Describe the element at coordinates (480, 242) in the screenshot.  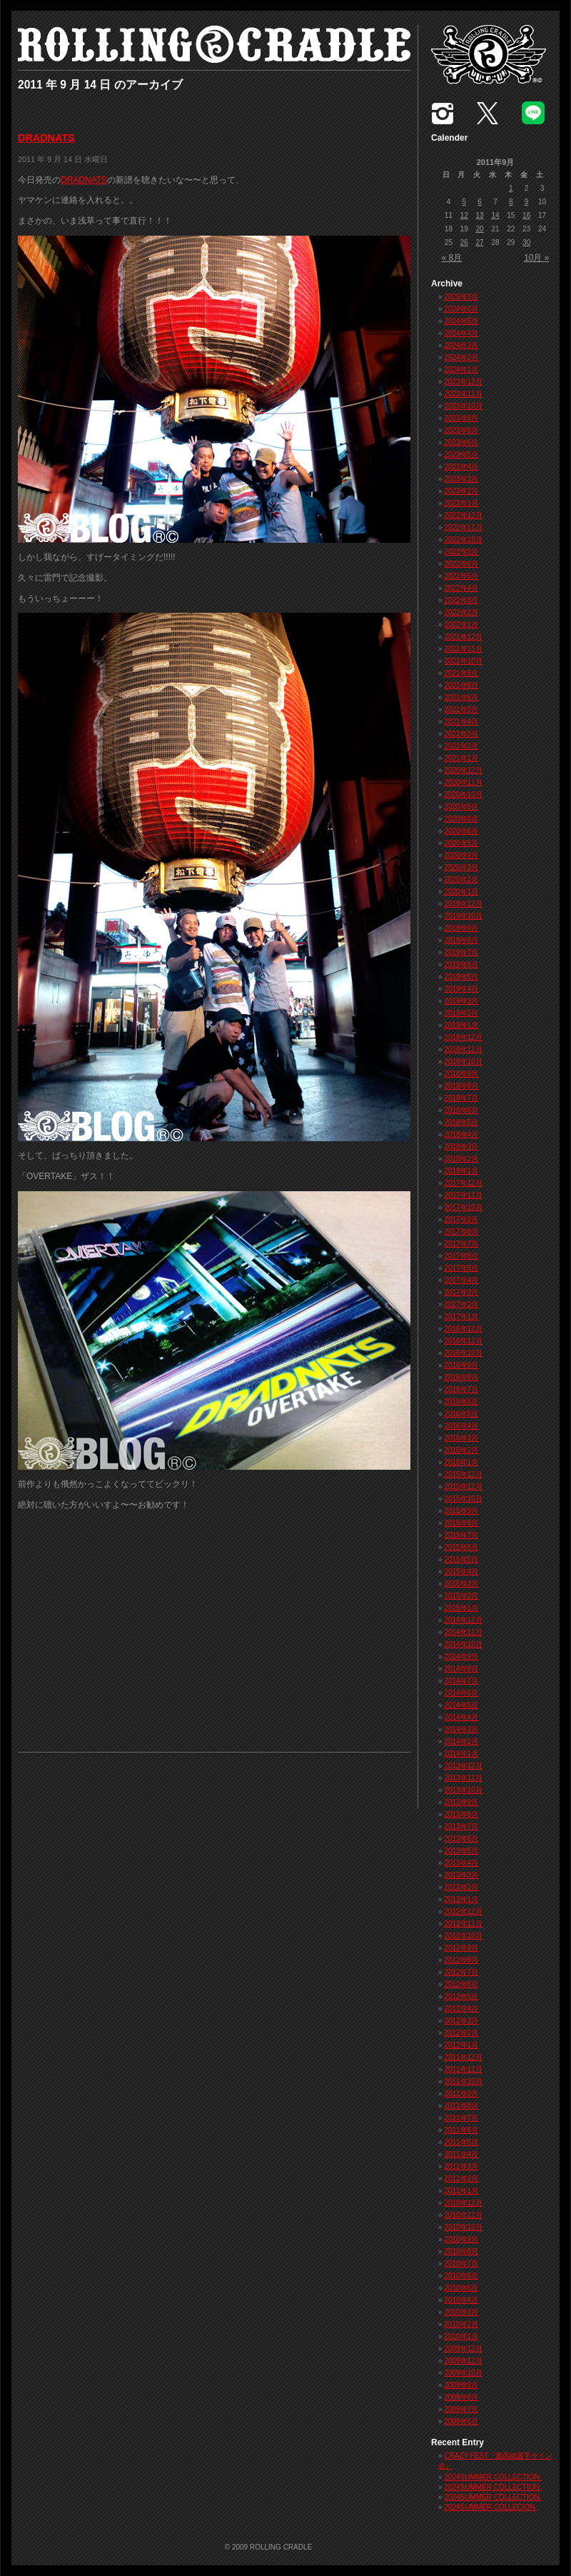
I see `27` at that location.